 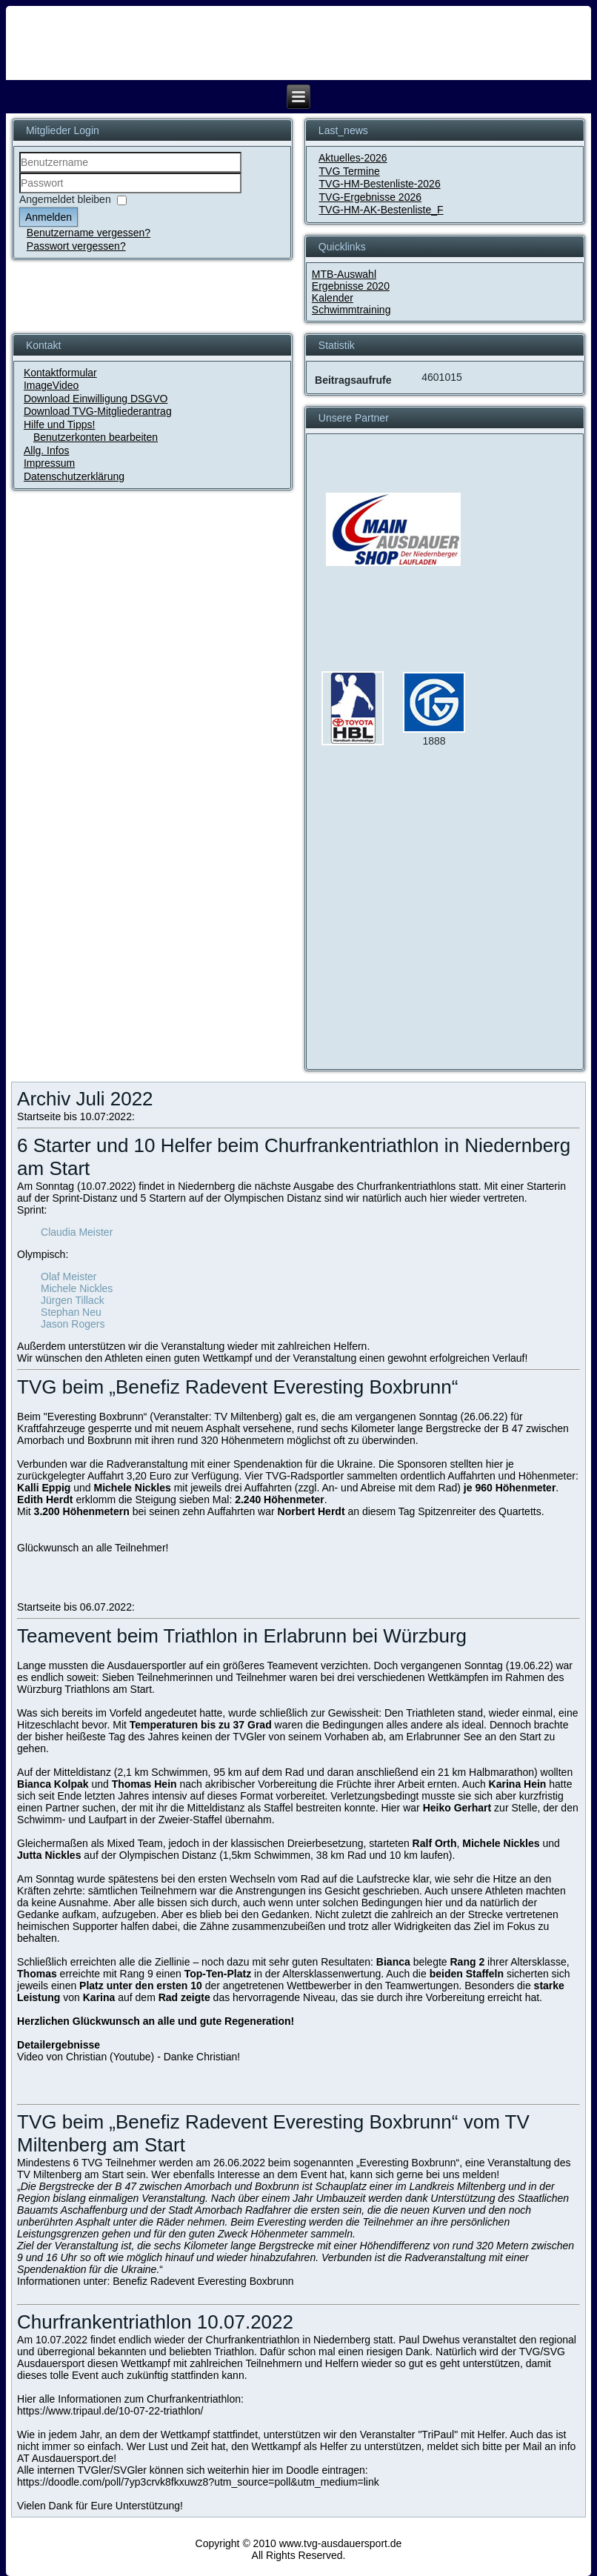 I want to click on https://www.tripaul.de/10-07-22-triathlon/, so click(x=110, y=2411).